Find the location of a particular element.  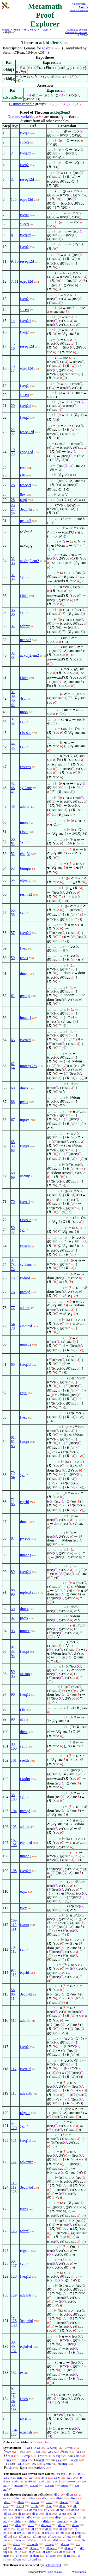

20 is located at coordinates (13, 406).